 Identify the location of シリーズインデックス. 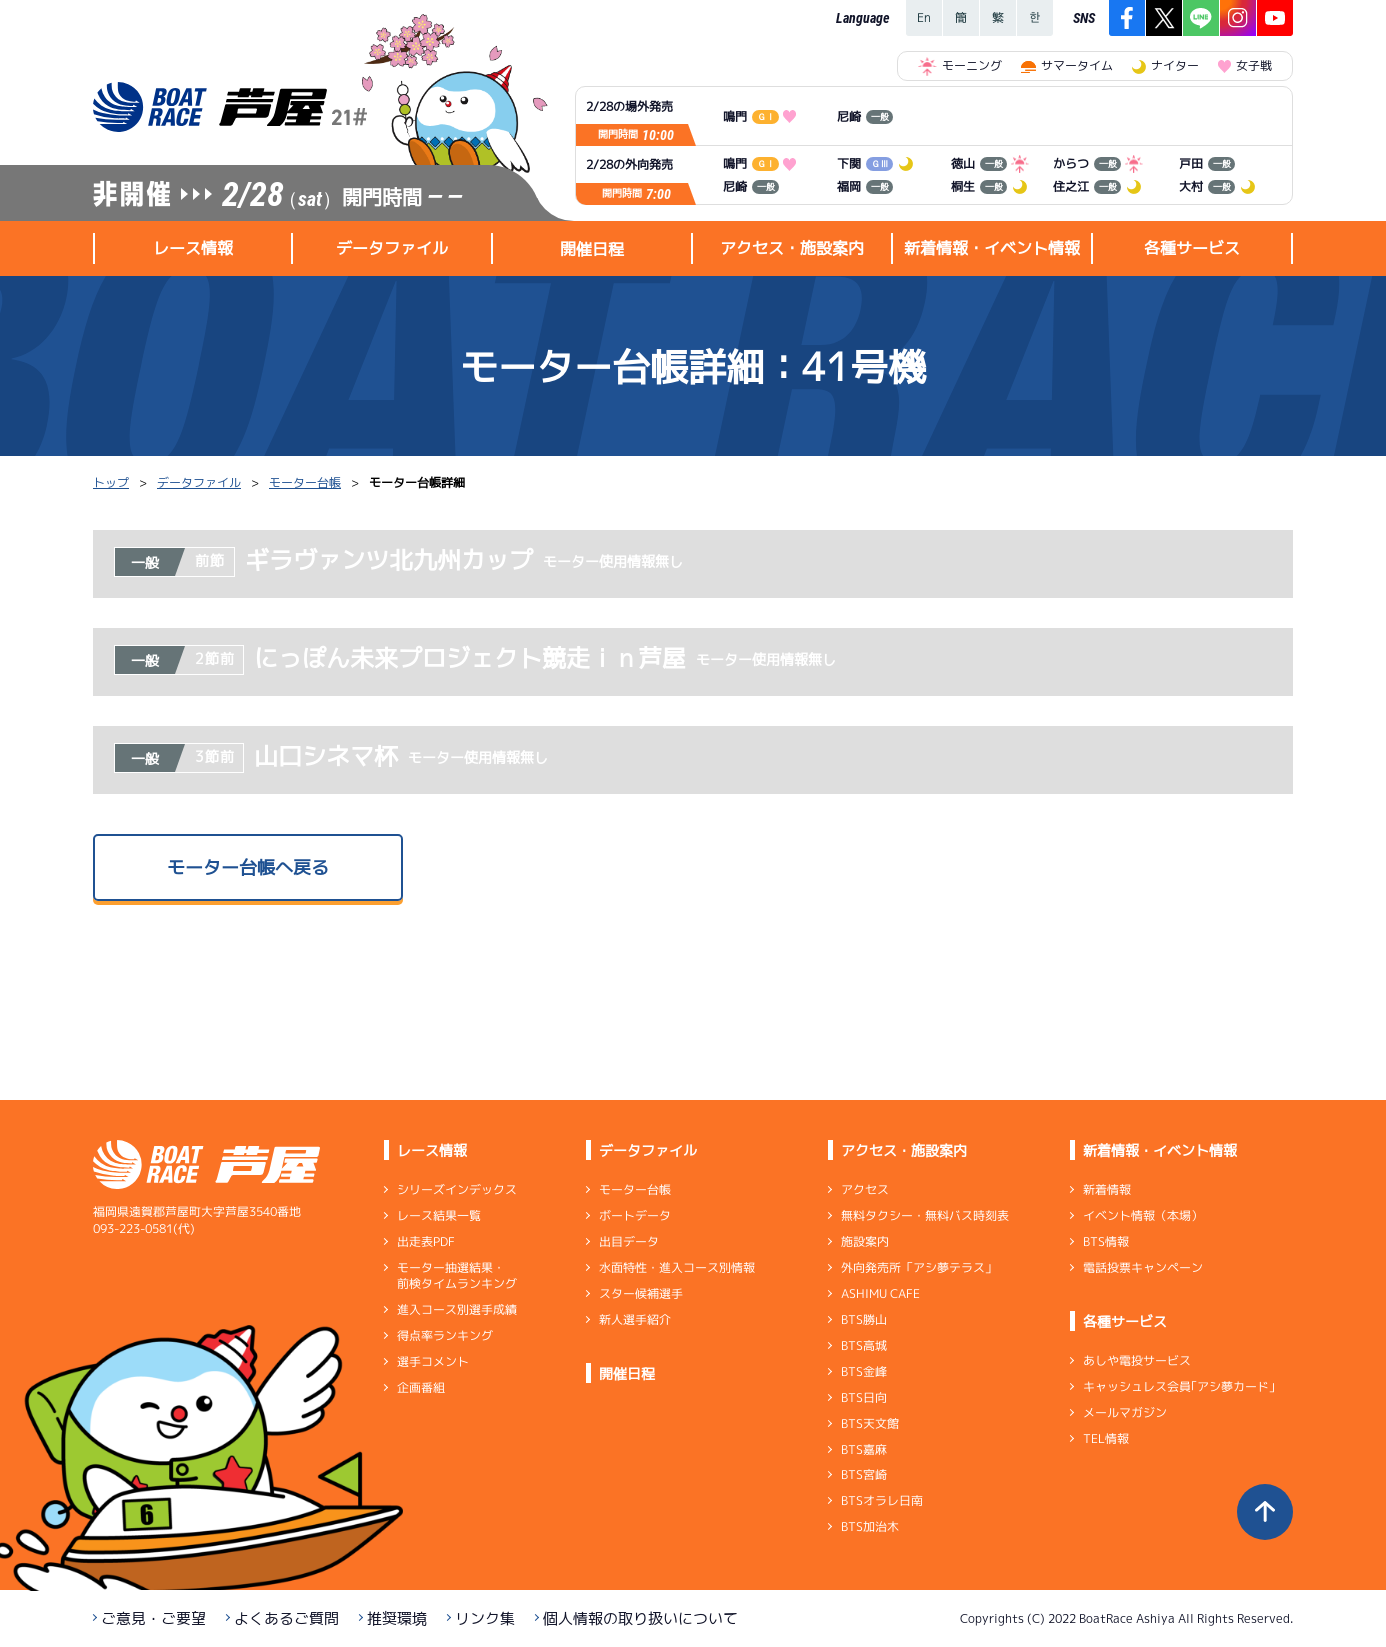
(457, 1189).